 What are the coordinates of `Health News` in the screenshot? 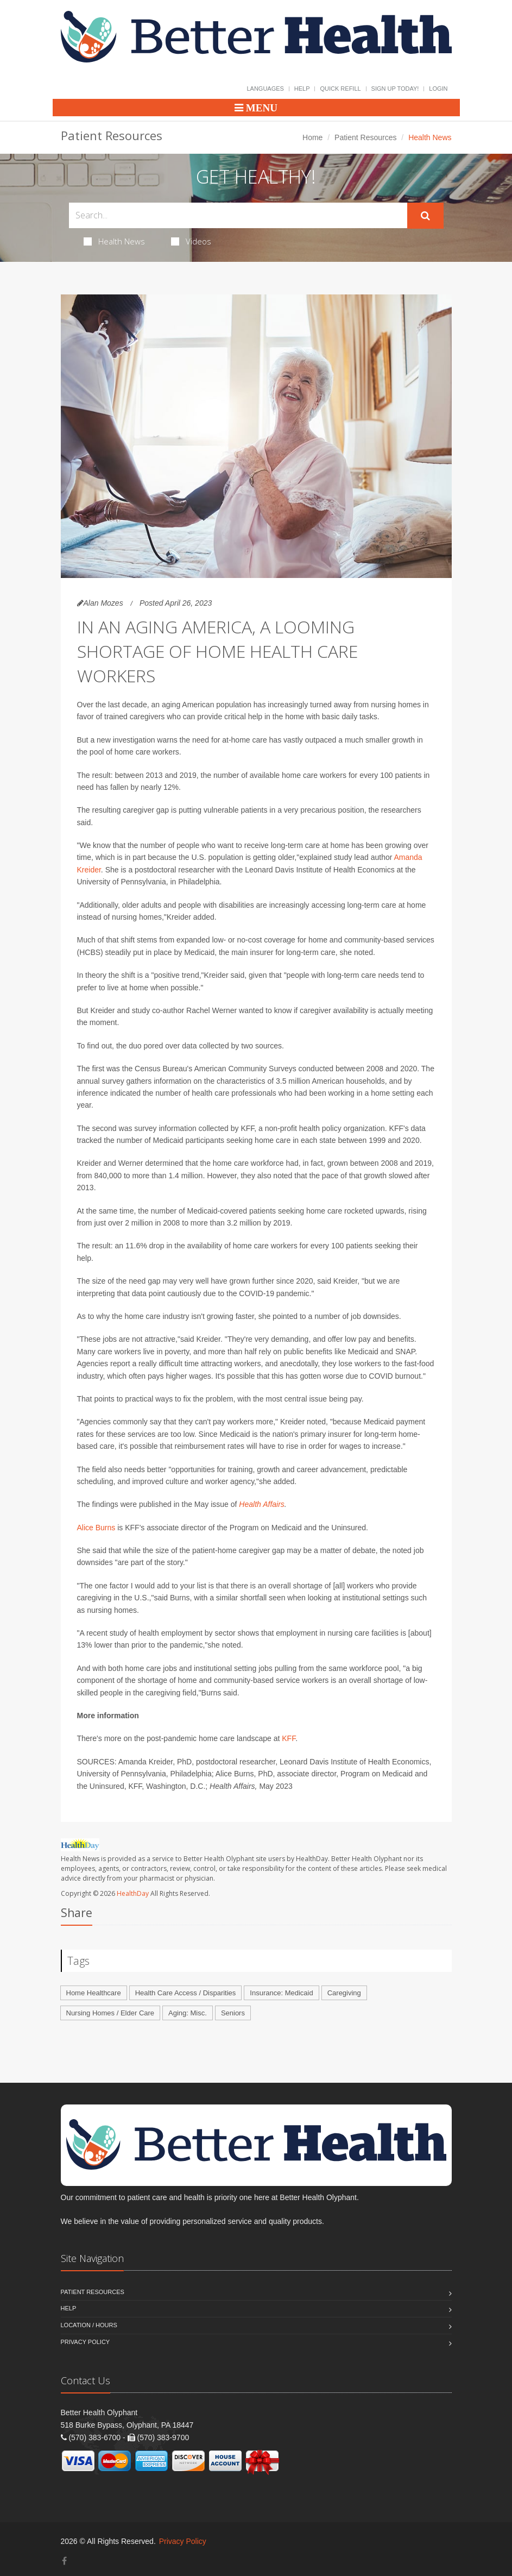 It's located at (114, 241).